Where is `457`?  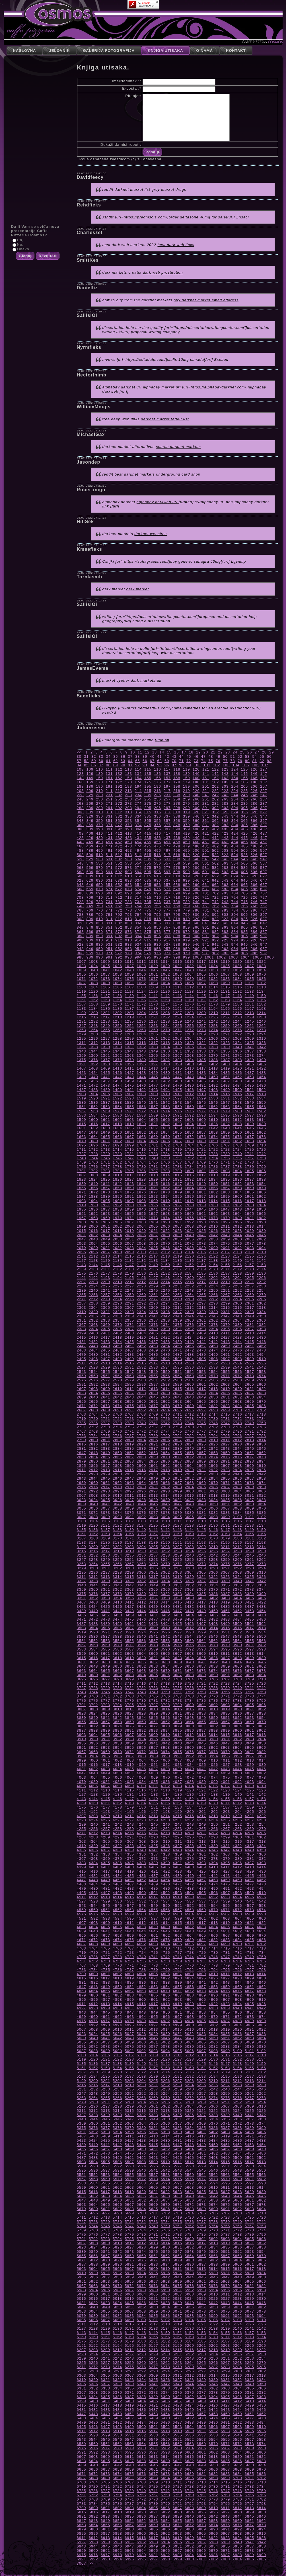 457 is located at coordinates (167, 842).